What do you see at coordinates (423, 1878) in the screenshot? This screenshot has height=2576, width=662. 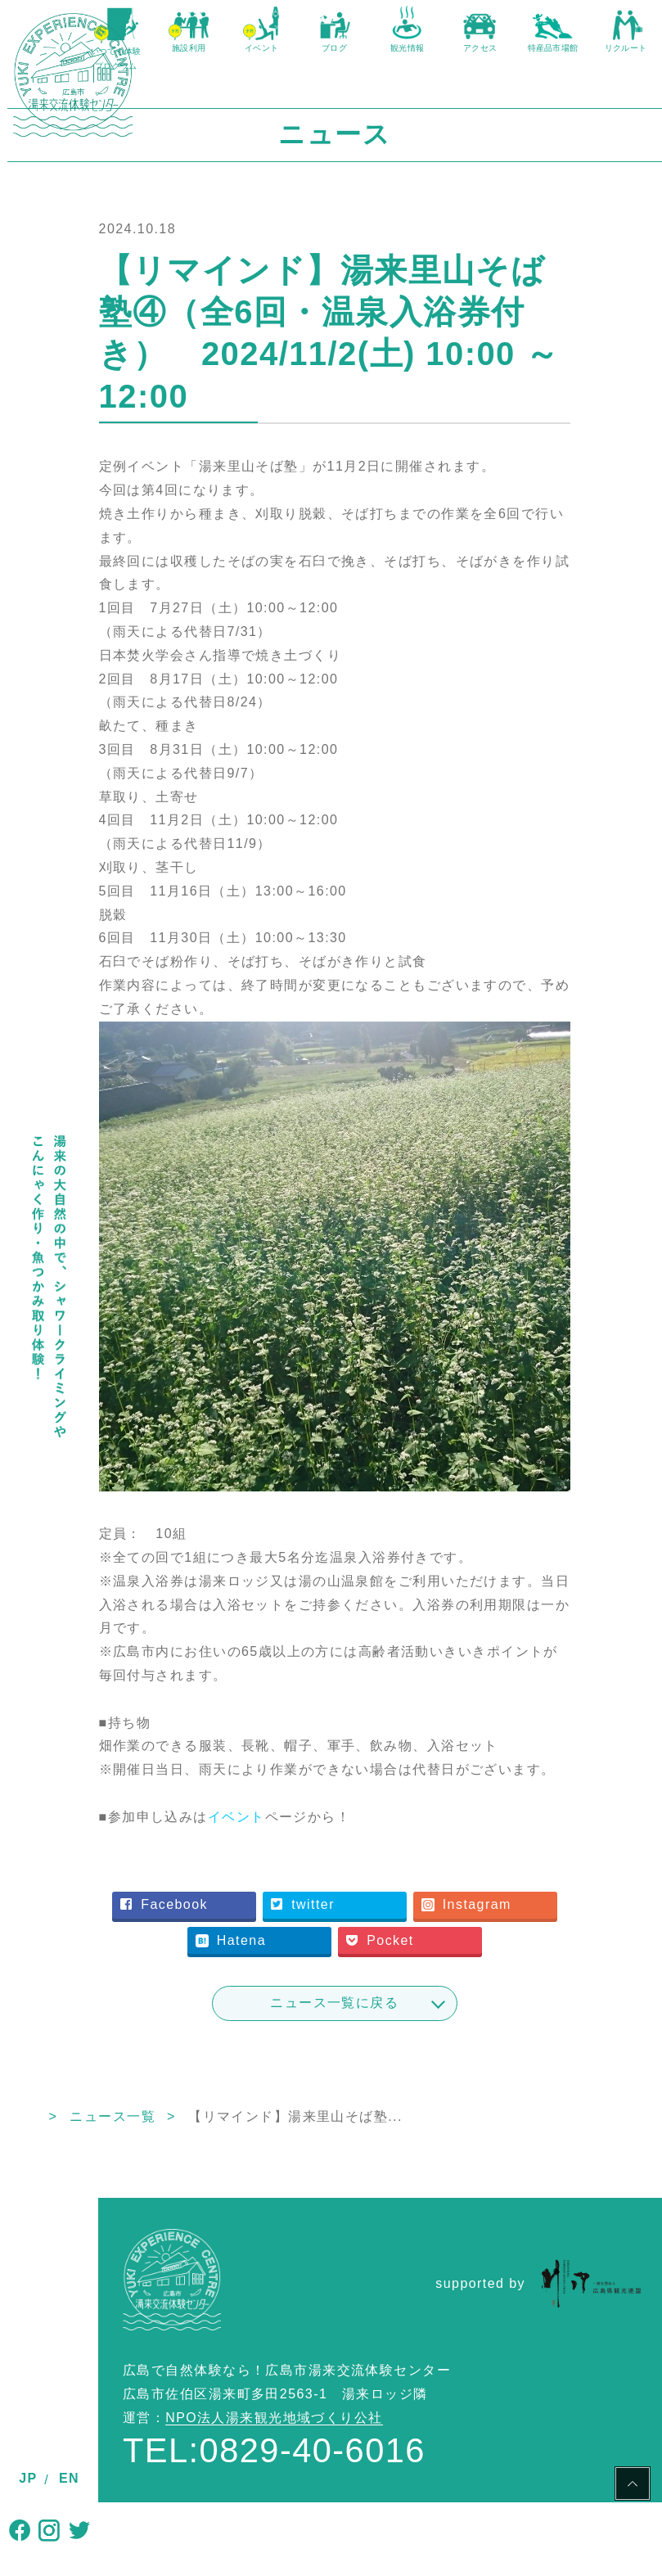 I see `twitter` at bounding box center [423, 1878].